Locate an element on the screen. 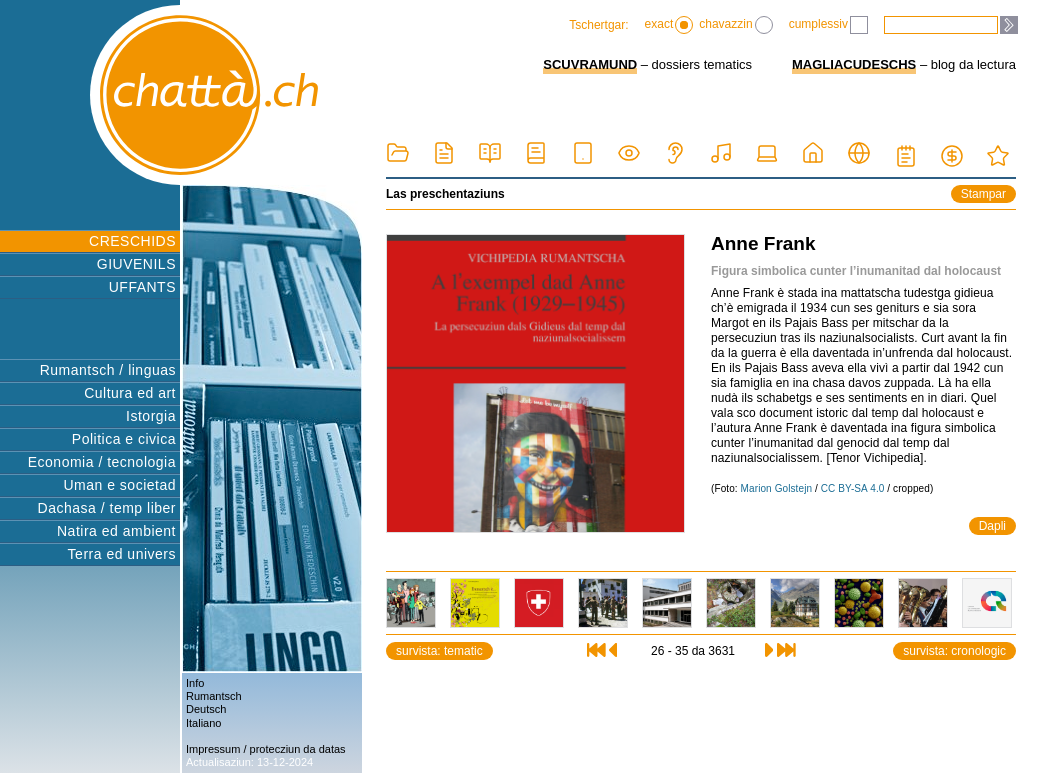  Stampar is located at coordinates (983, 194).